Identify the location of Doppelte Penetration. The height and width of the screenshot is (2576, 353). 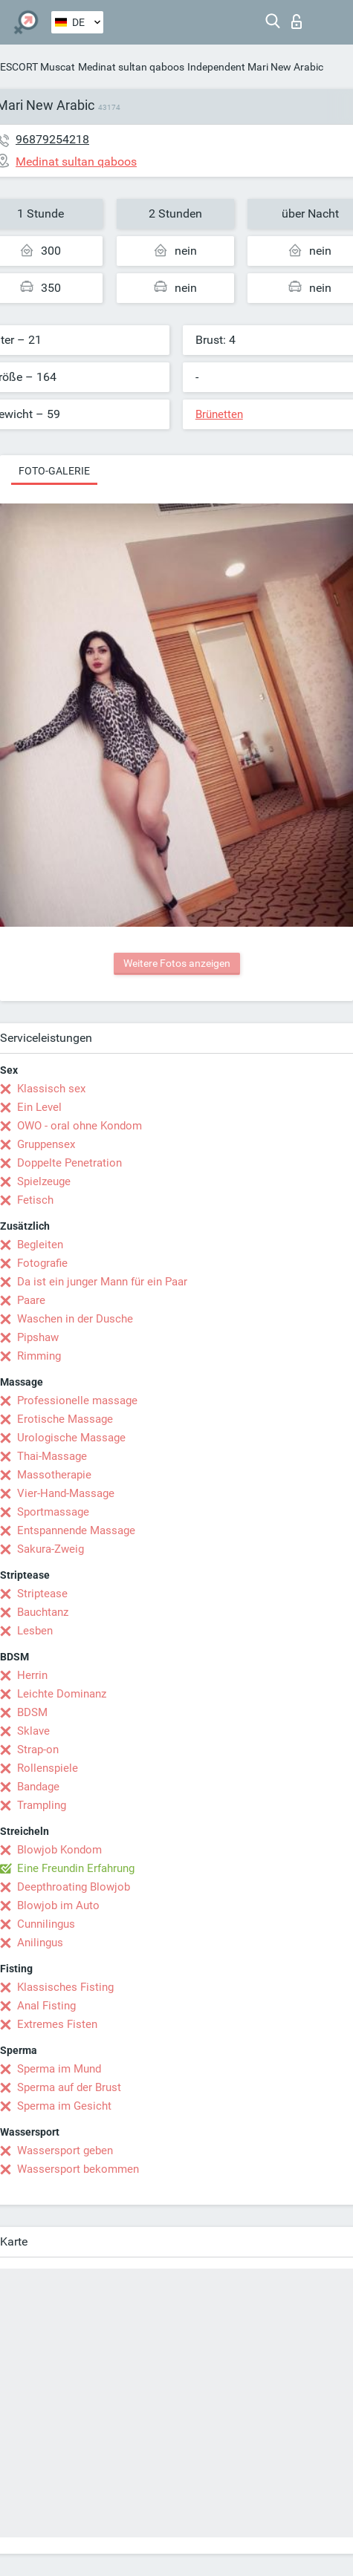
(69, 1163).